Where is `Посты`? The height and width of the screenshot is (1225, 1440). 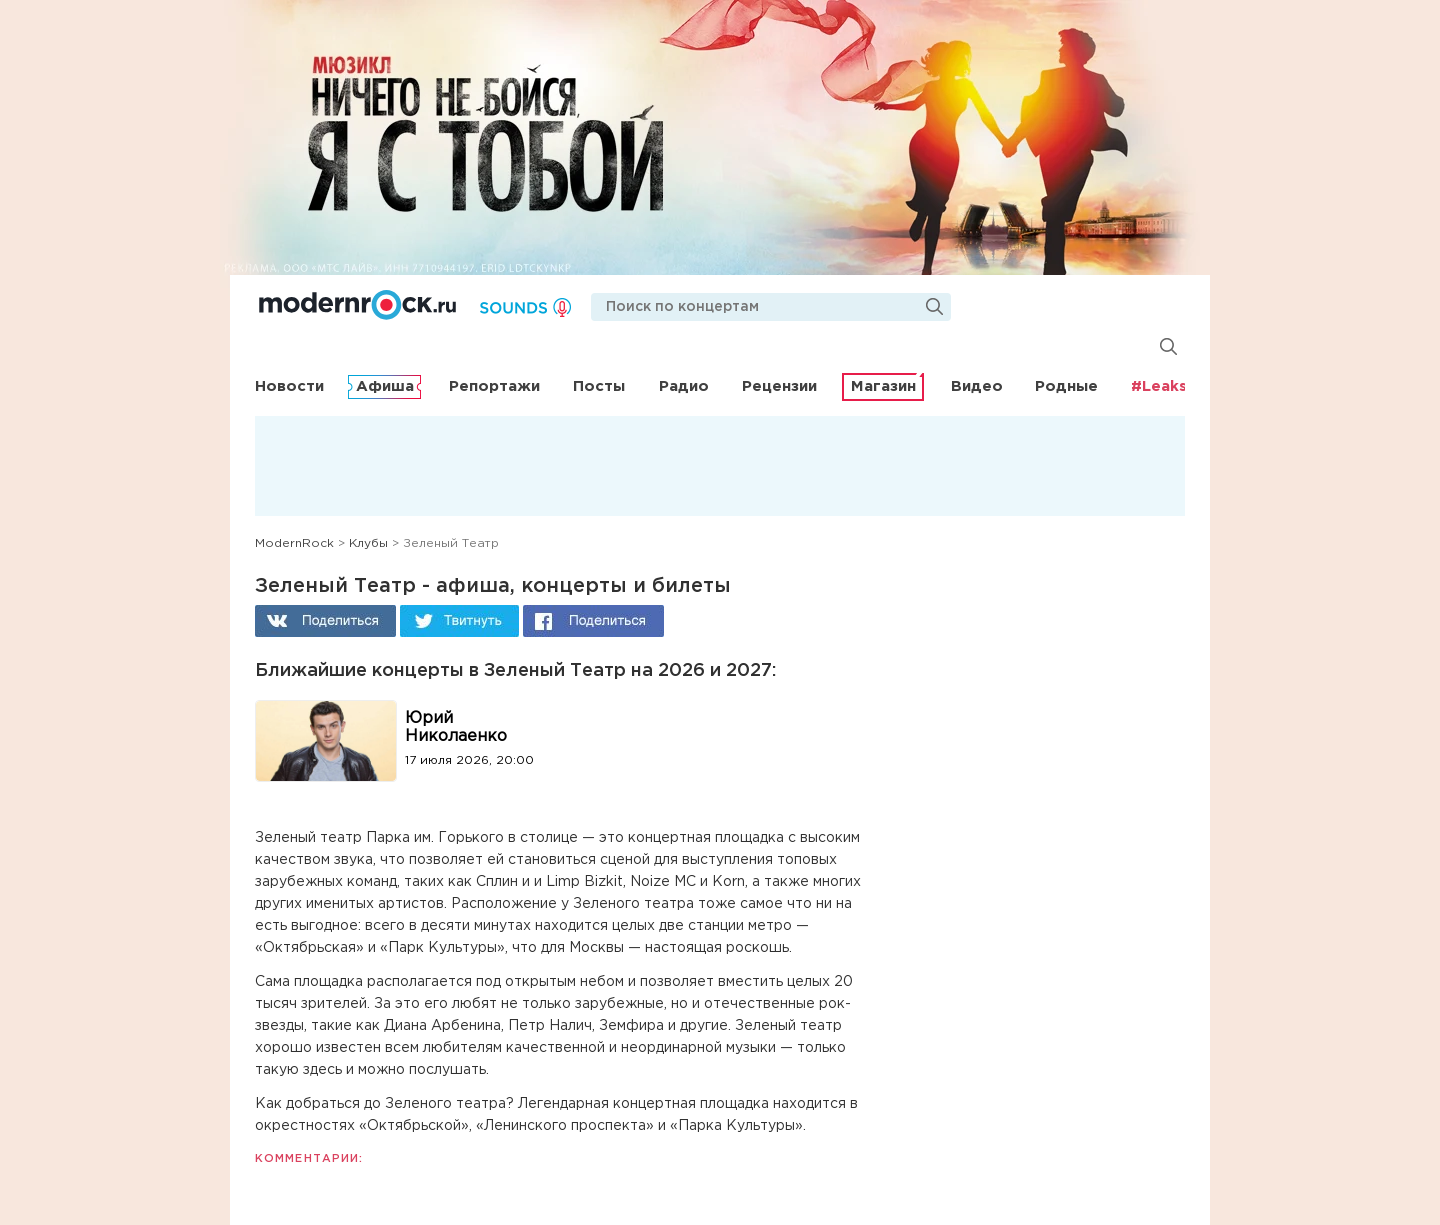
Посты is located at coordinates (599, 386).